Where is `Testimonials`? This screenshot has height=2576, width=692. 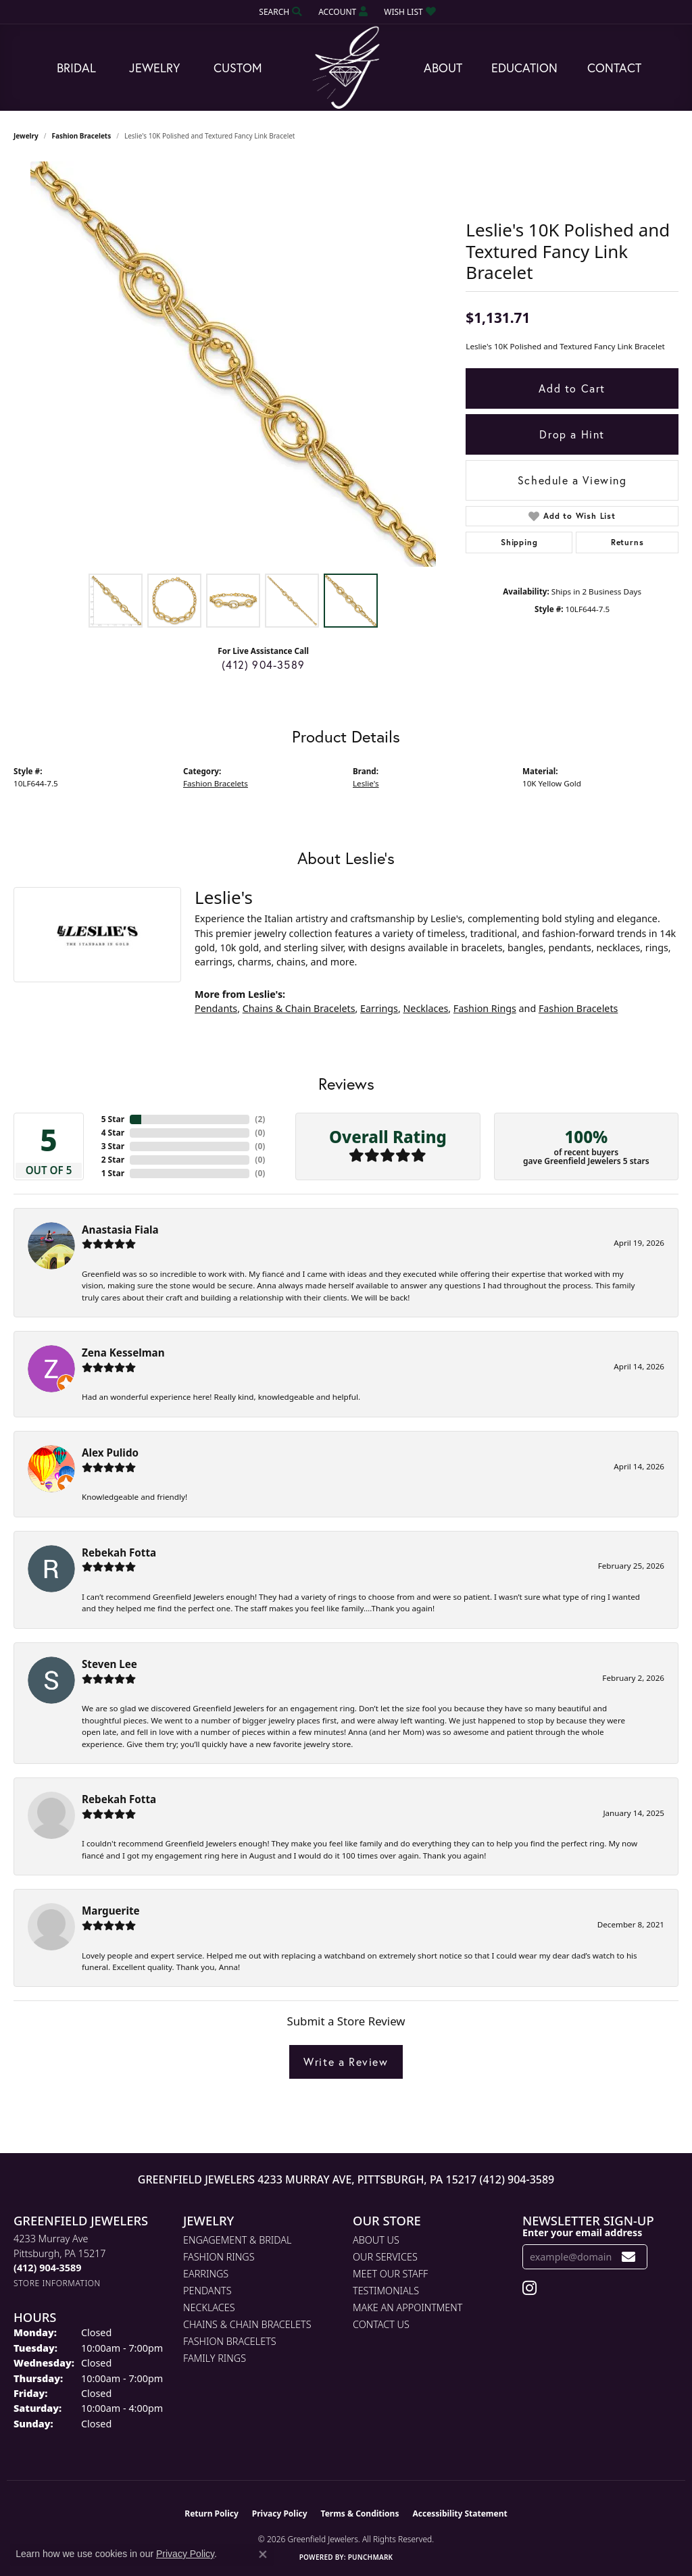 Testimonials is located at coordinates (386, 2290).